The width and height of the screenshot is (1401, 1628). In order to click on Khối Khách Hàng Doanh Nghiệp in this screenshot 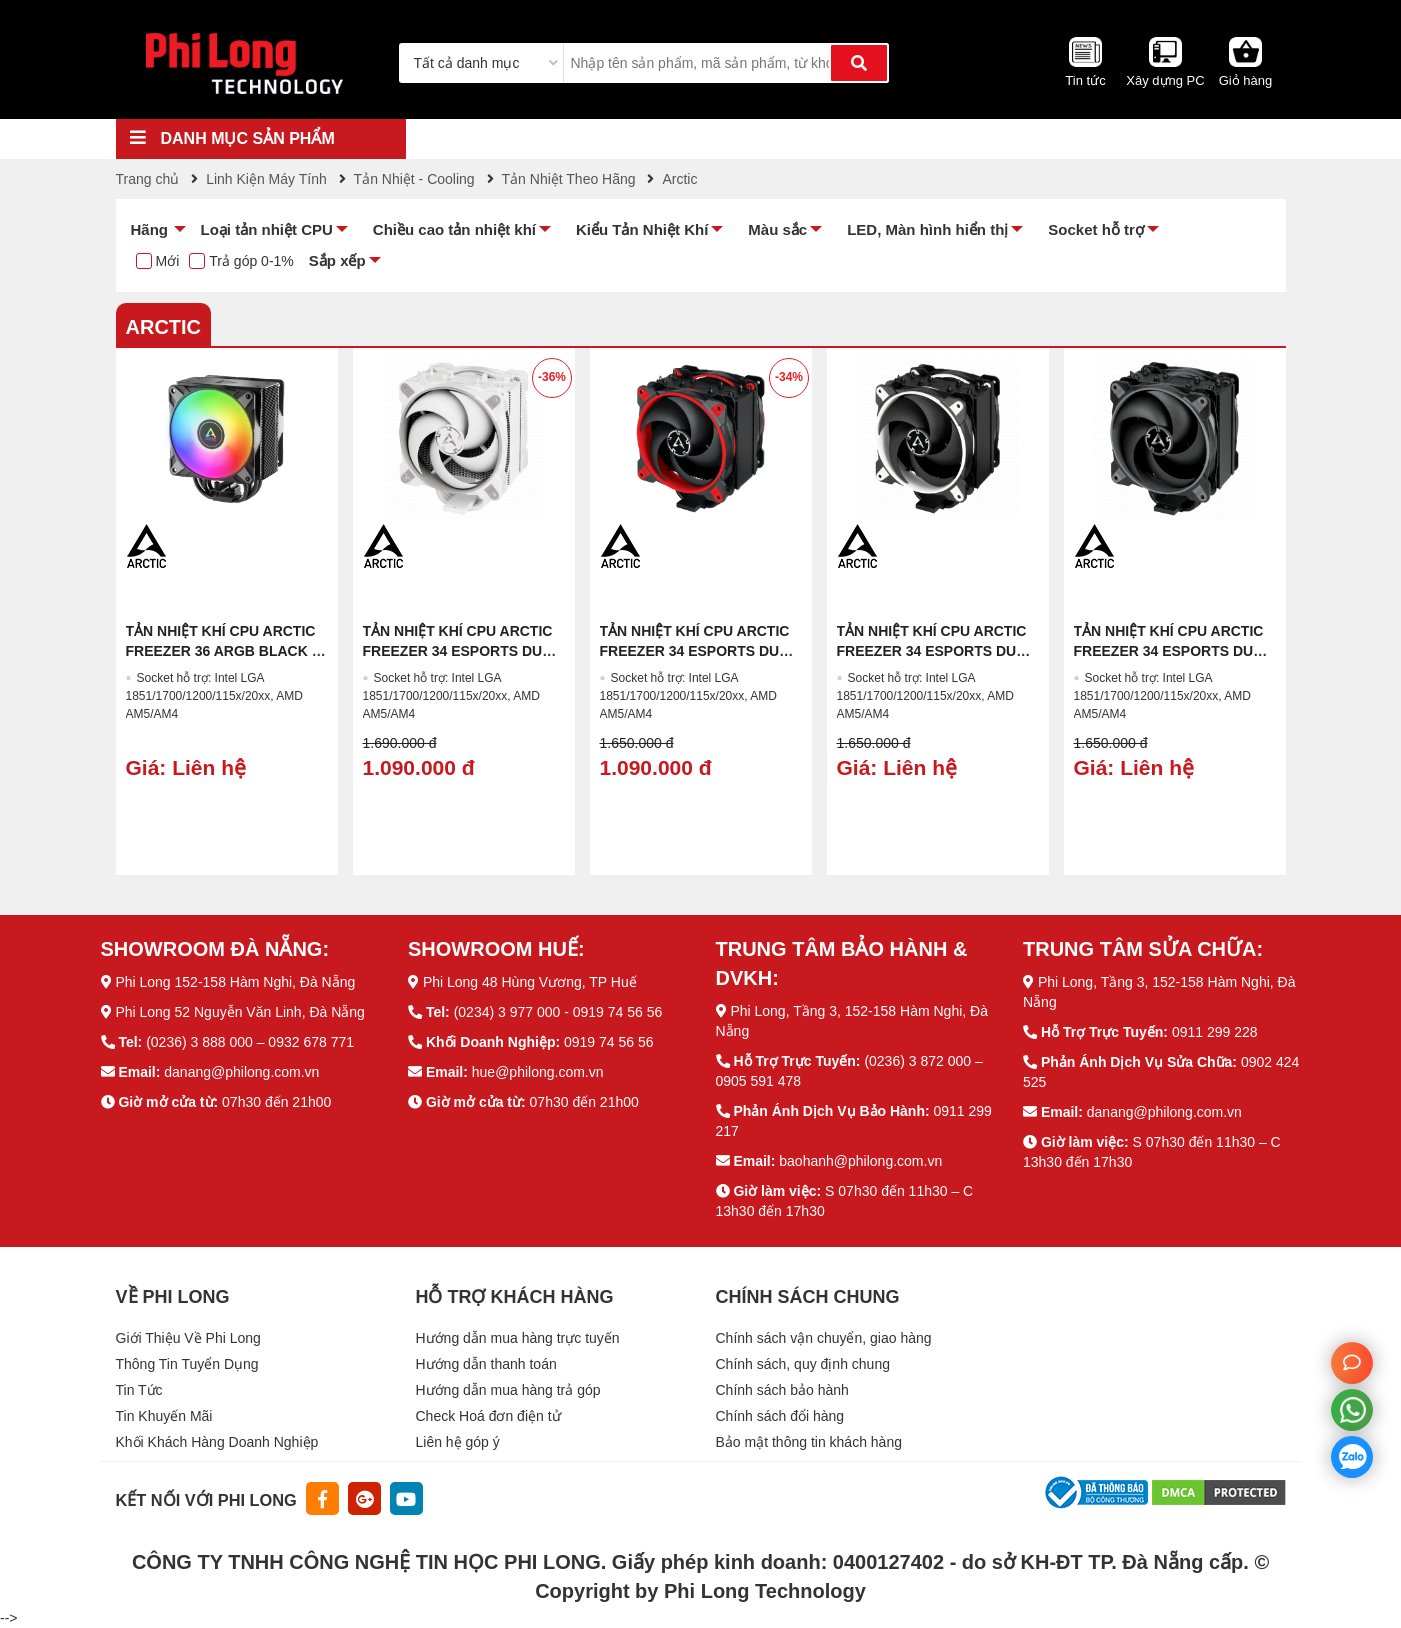, I will do `click(217, 1442)`.